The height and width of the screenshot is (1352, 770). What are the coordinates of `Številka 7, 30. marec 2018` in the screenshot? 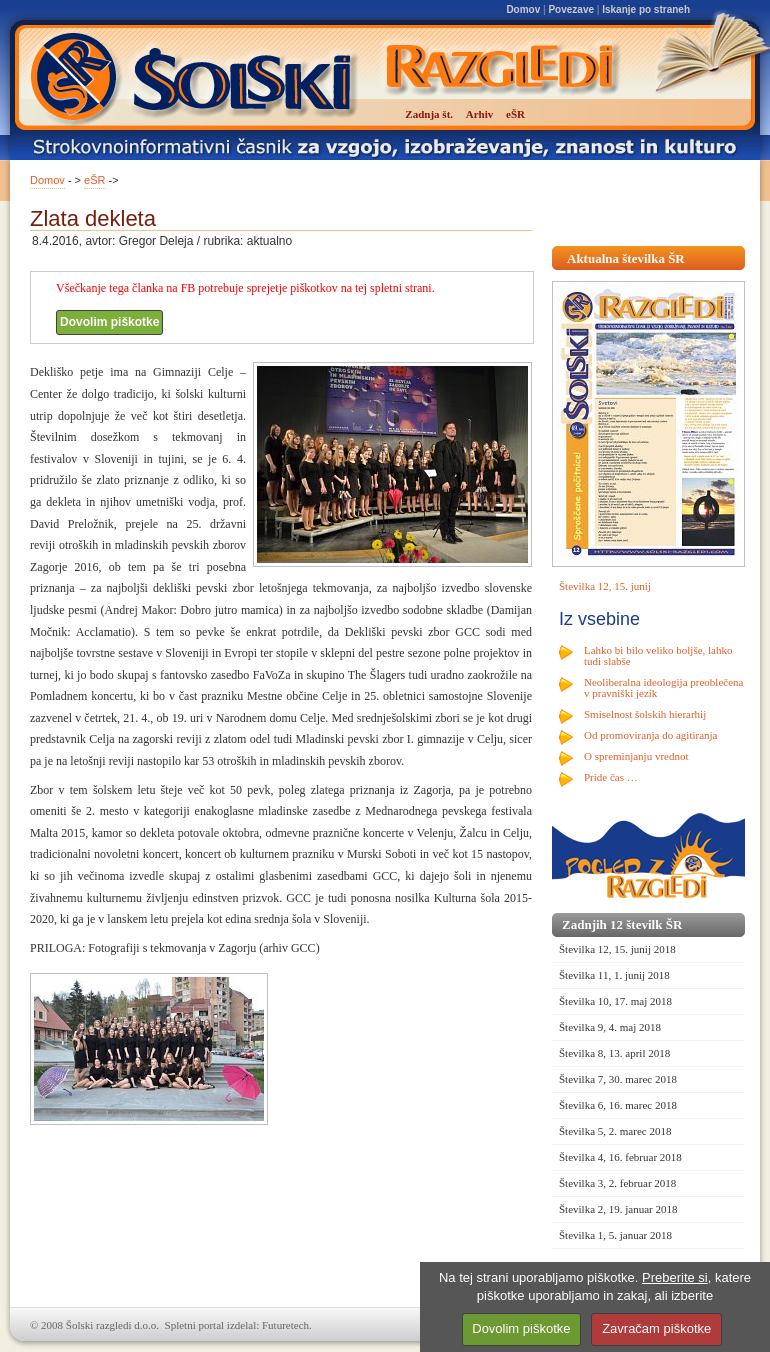 It's located at (618, 1079).